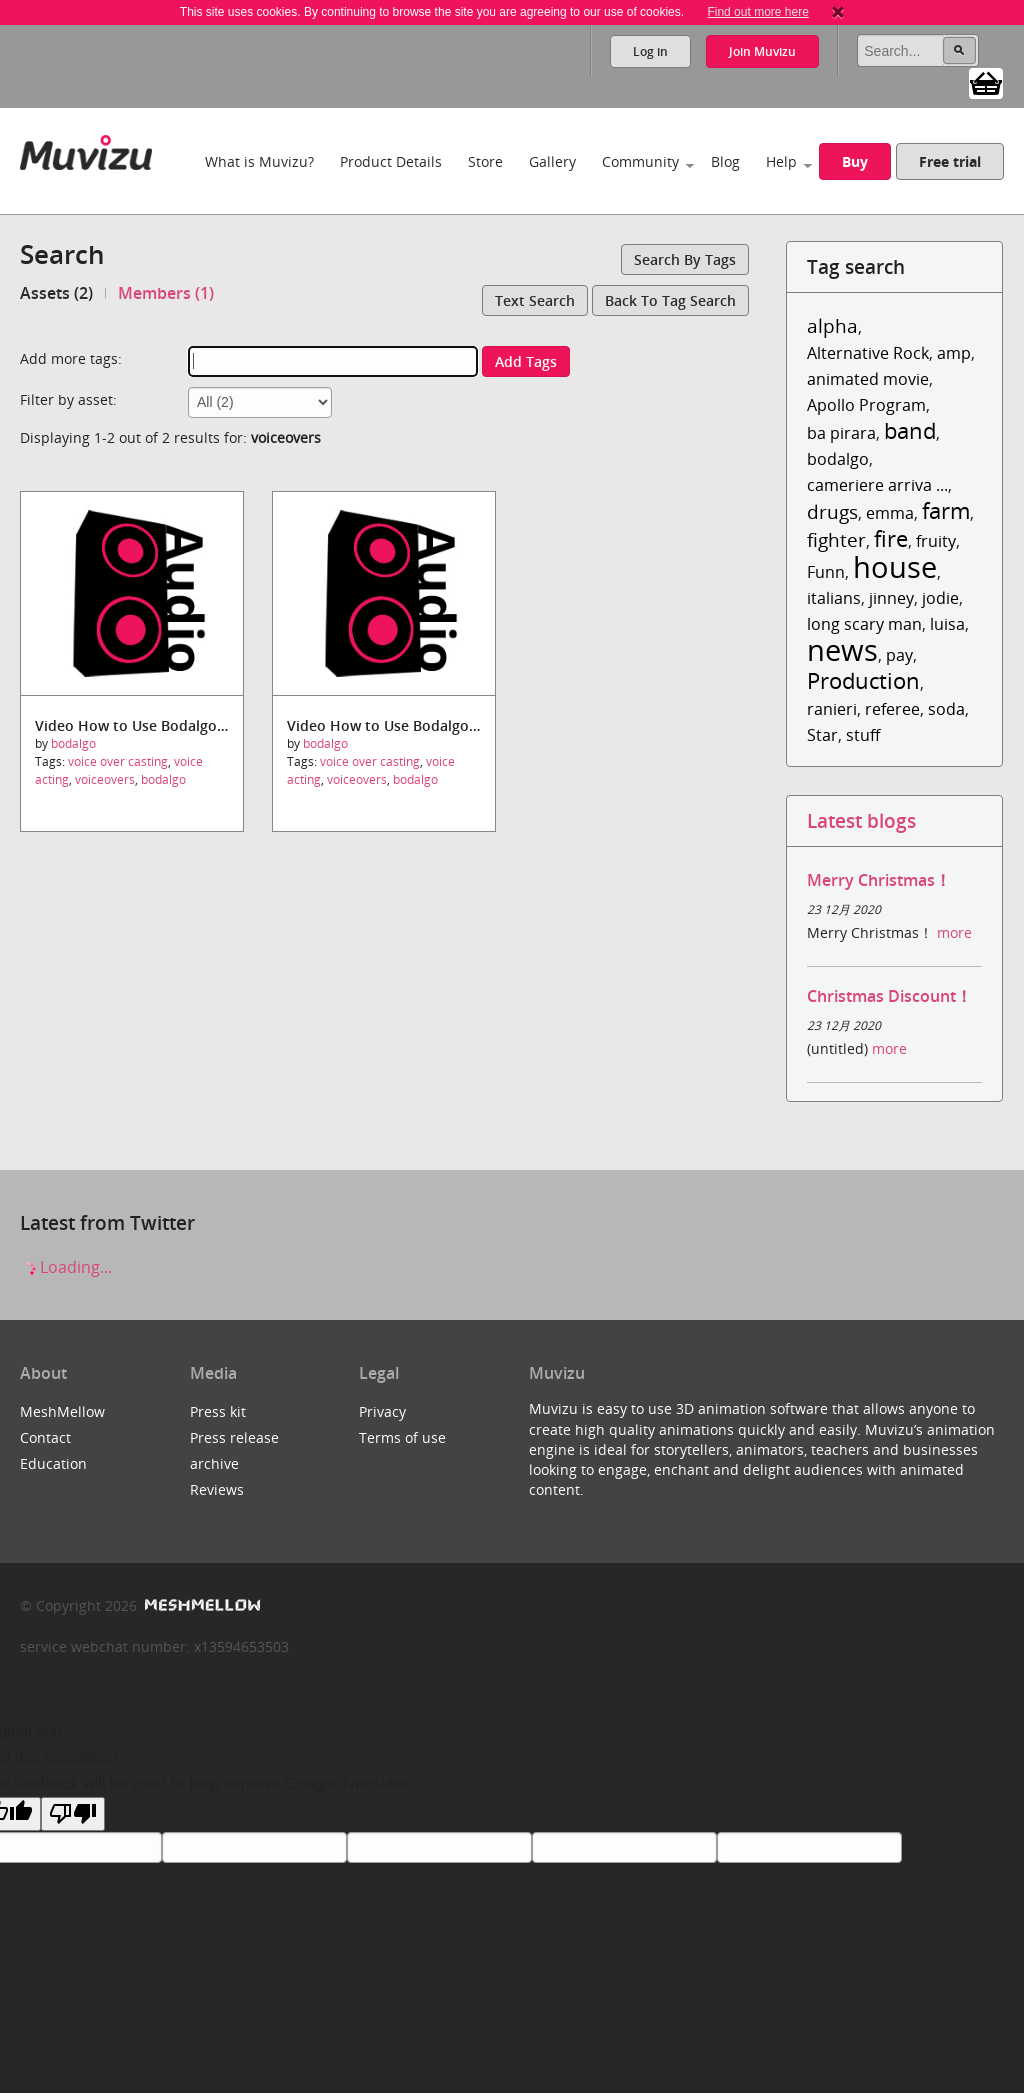 Image resolution: width=1024 pixels, height=2093 pixels. Describe the element at coordinates (826, 572) in the screenshot. I see `Funn` at that location.